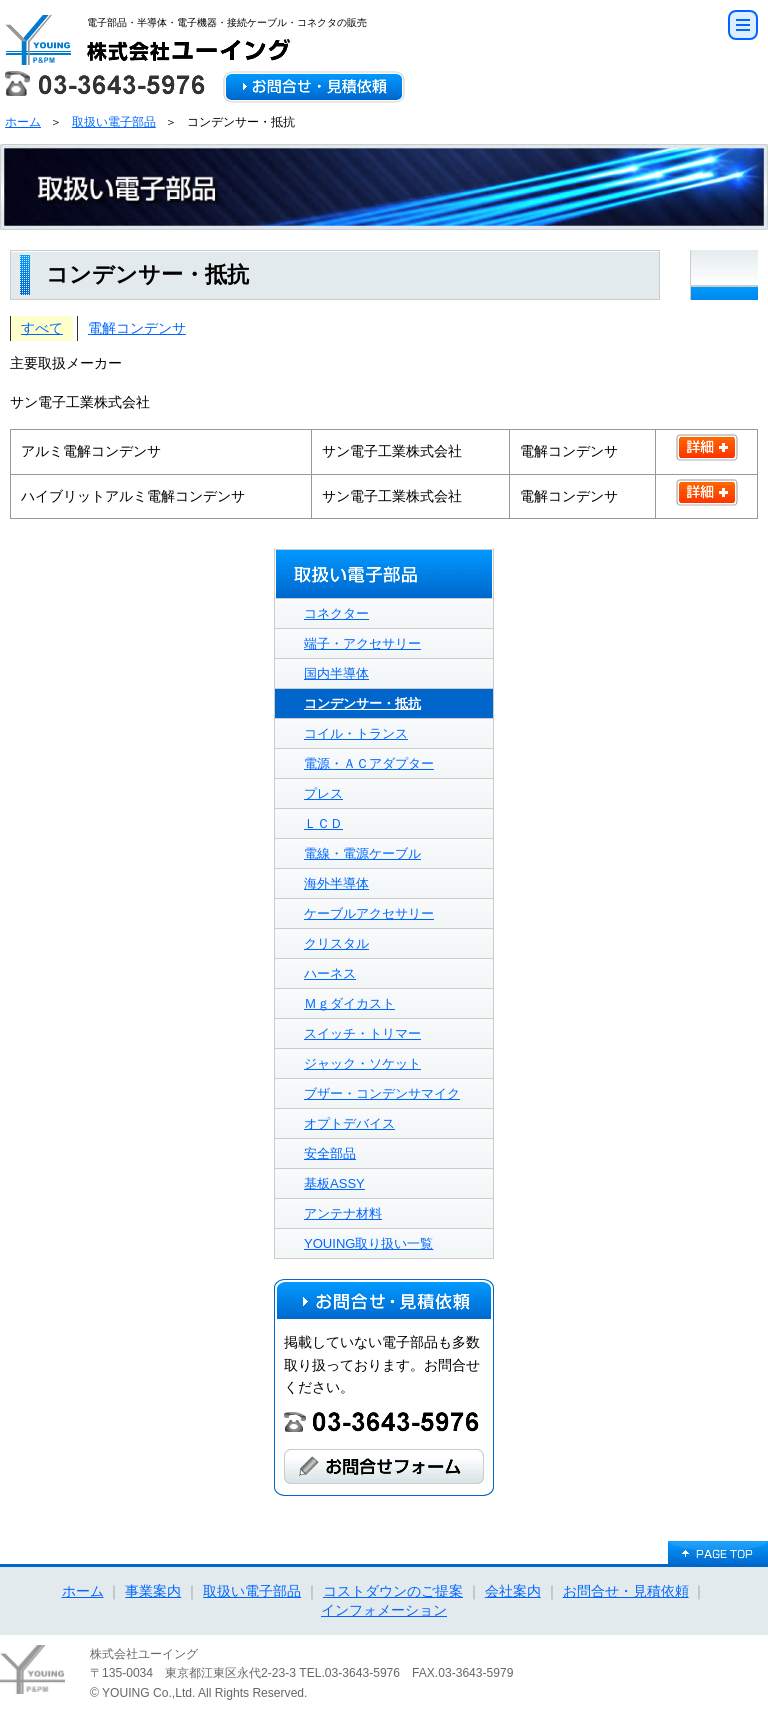  I want to click on 海外半導体, so click(336, 883).